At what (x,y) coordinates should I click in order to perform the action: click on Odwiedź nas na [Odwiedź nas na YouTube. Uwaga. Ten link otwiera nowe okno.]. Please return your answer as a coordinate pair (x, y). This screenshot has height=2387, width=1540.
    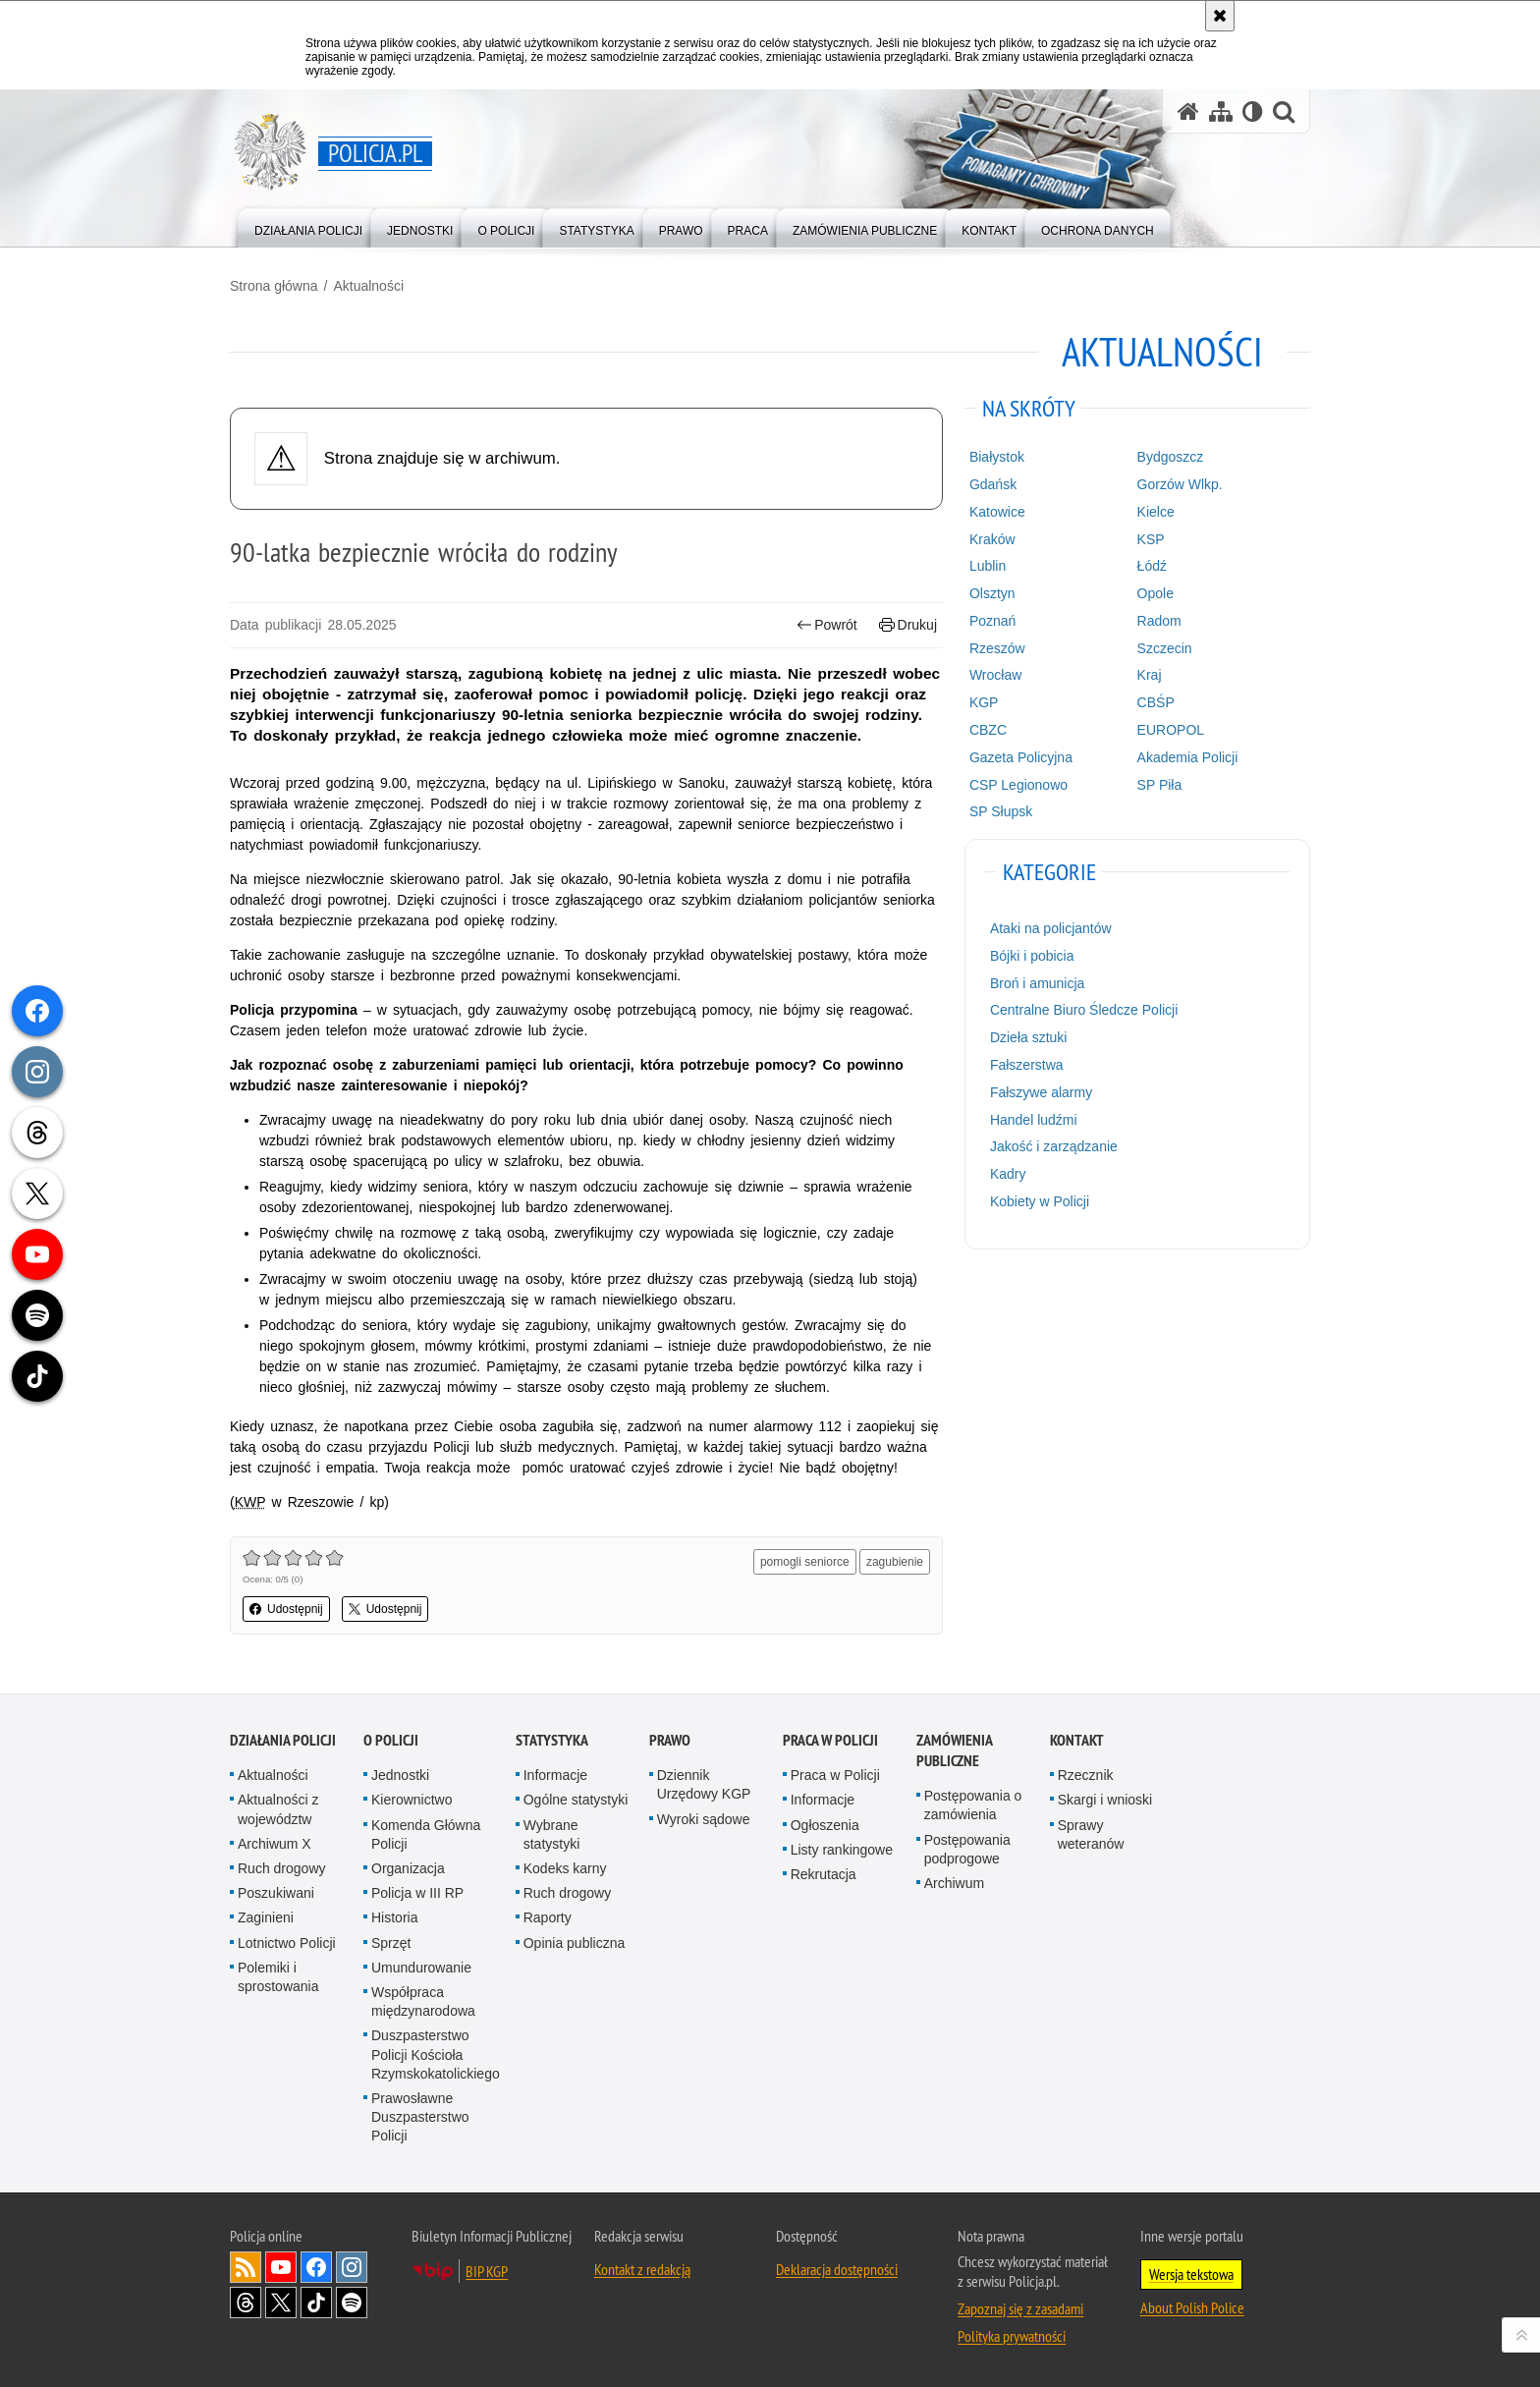
    Looking at the image, I should click on (281, 2267).